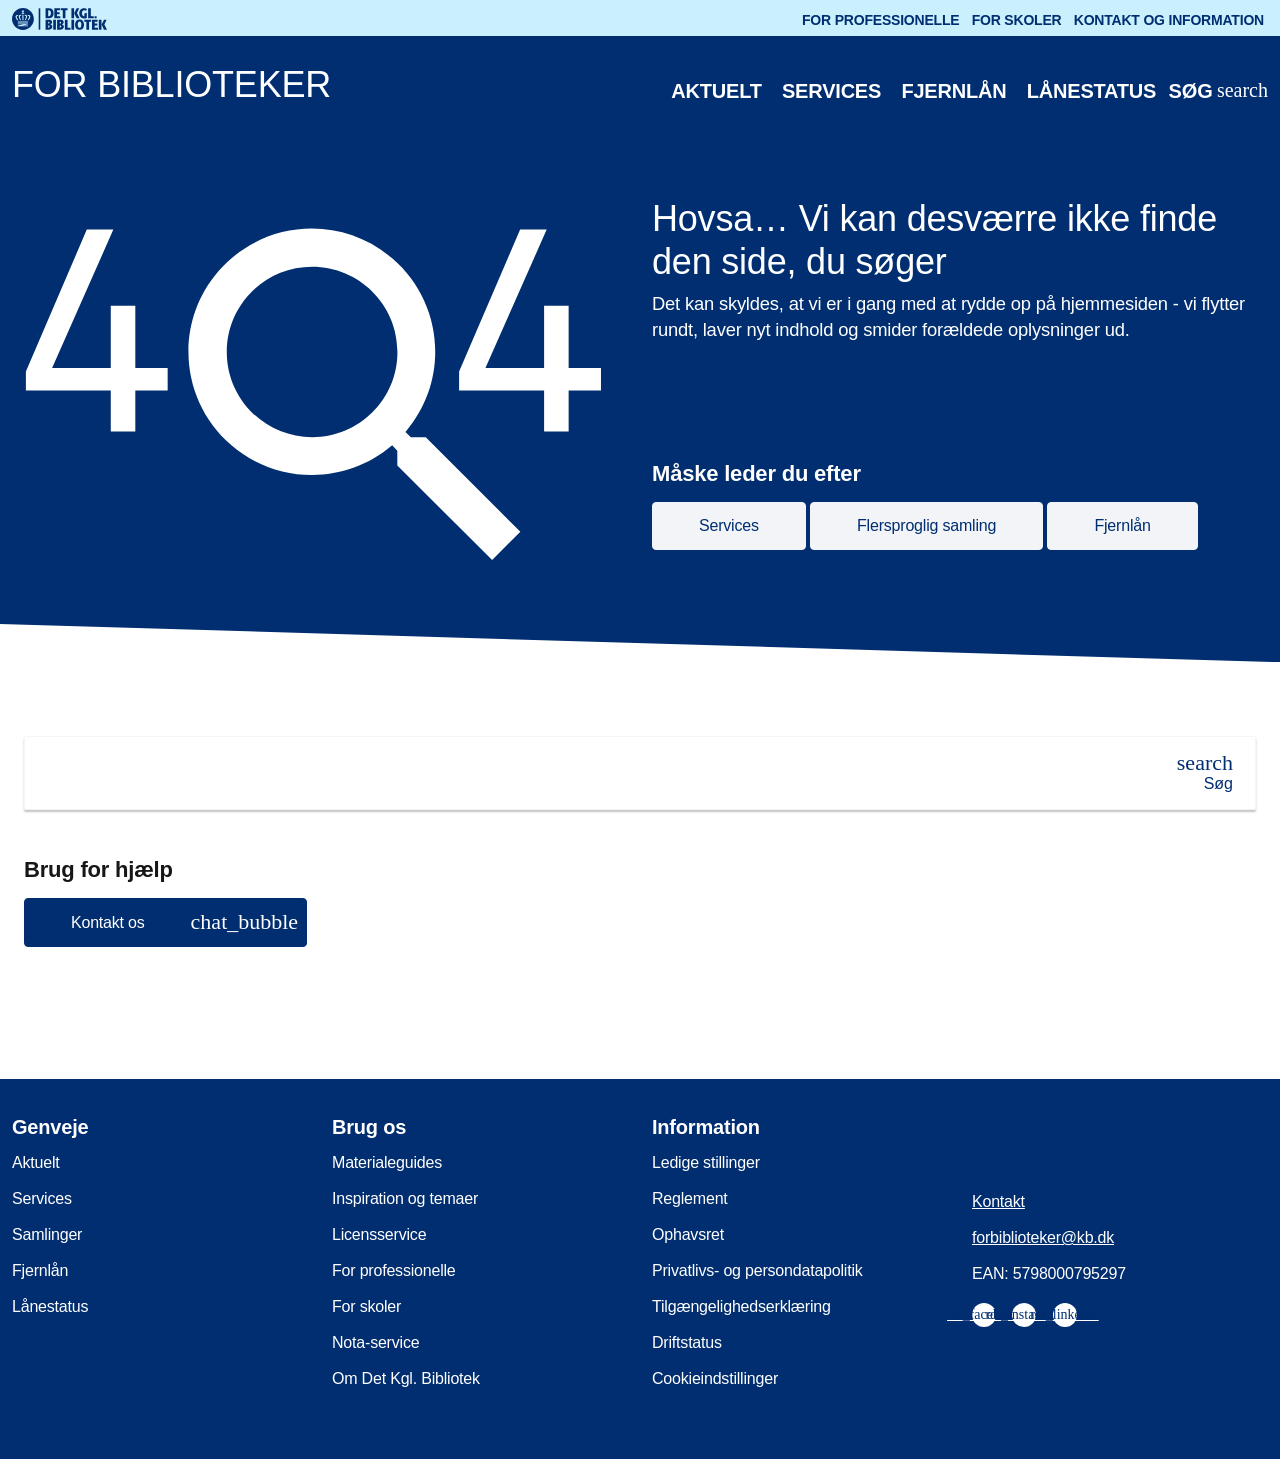 The image size is (1280, 1460). I want to click on Services [button], so click(729, 525).